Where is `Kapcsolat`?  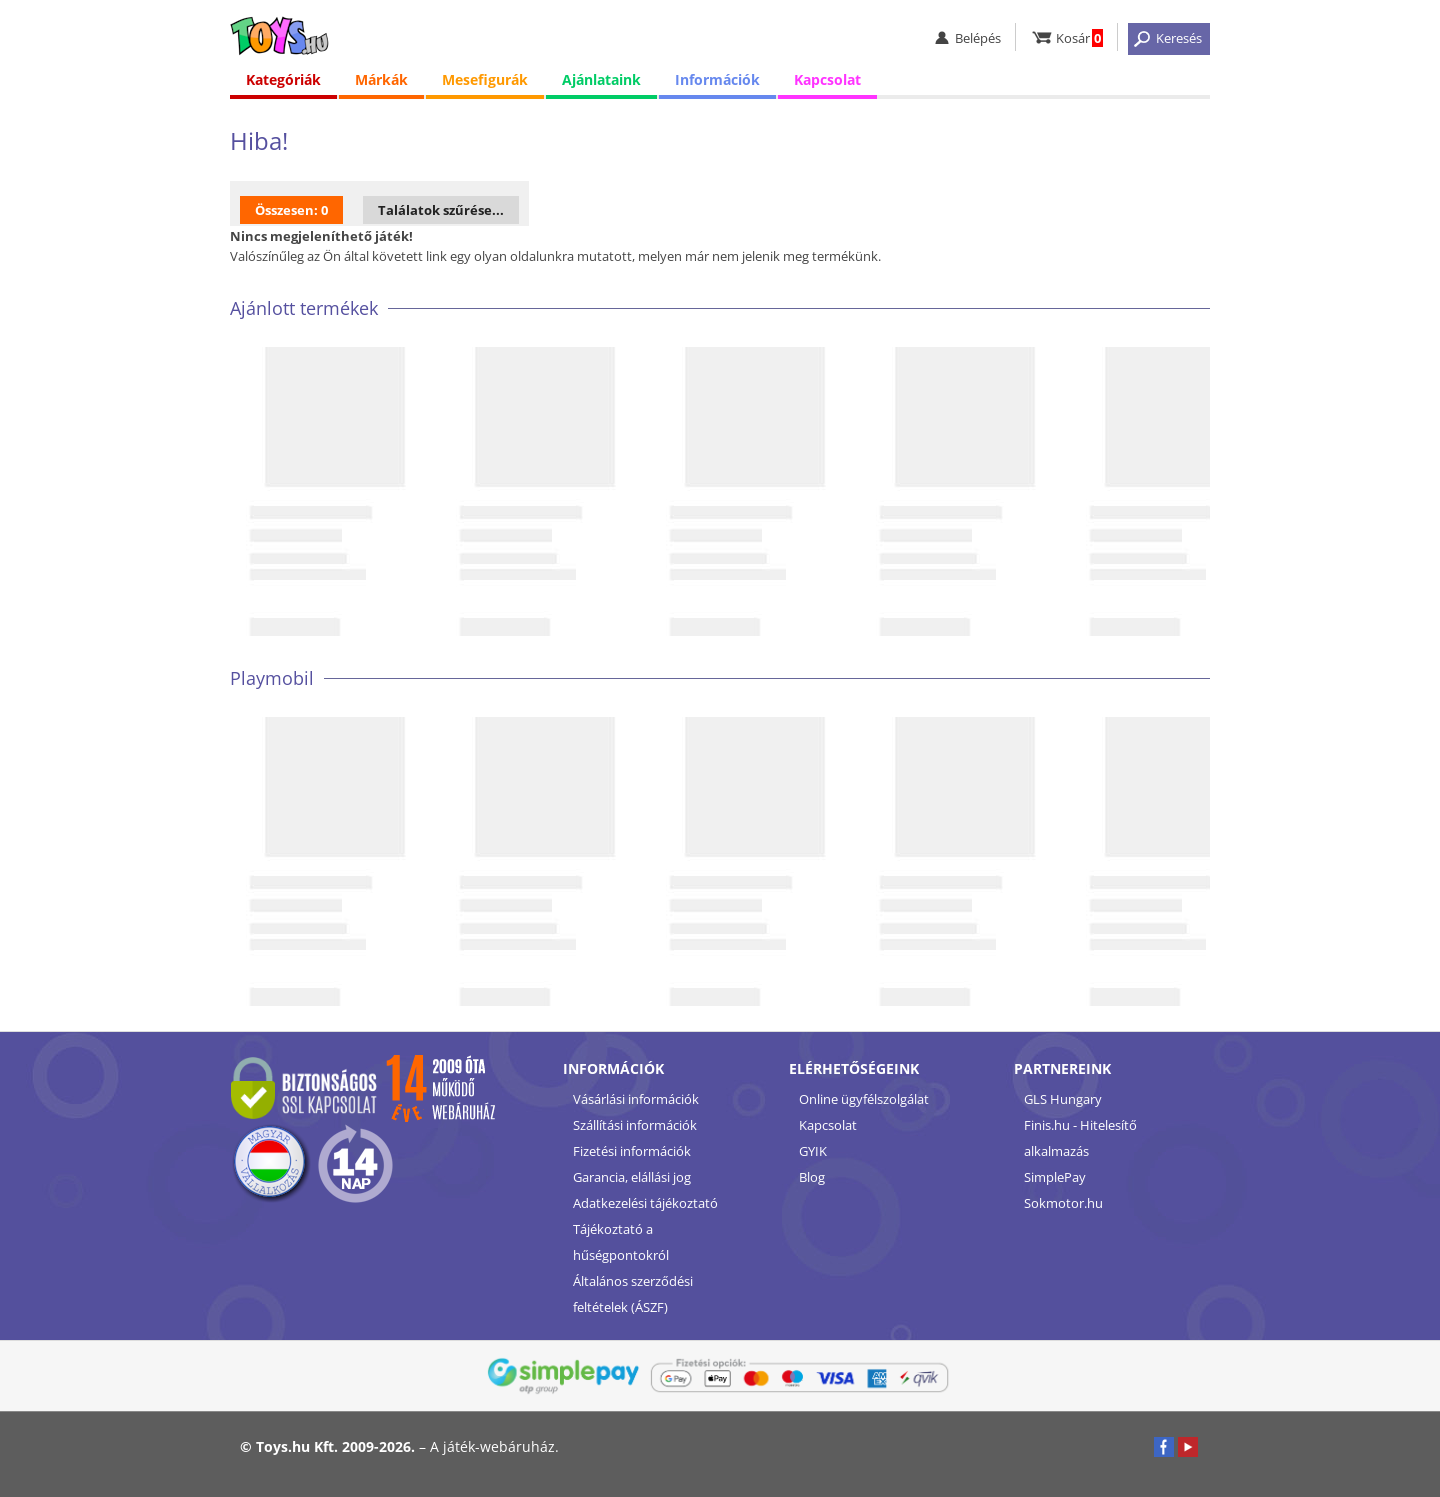 Kapcsolat is located at coordinates (827, 79).